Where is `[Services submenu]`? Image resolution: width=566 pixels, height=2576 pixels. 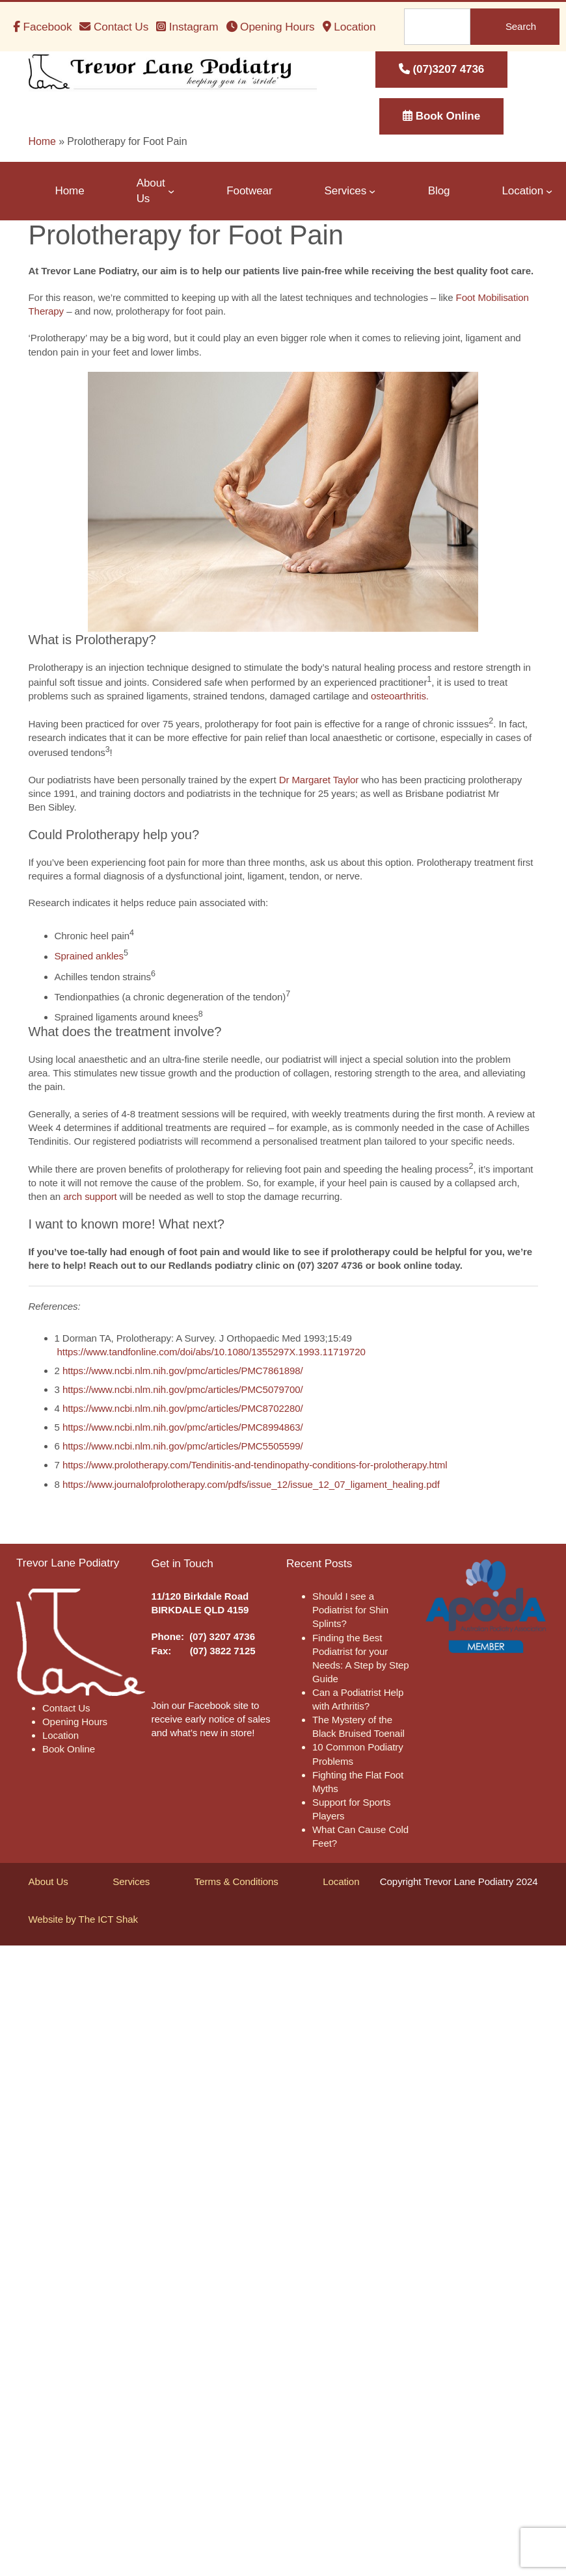 [Services submenu] is located at coordinates (372, 191).